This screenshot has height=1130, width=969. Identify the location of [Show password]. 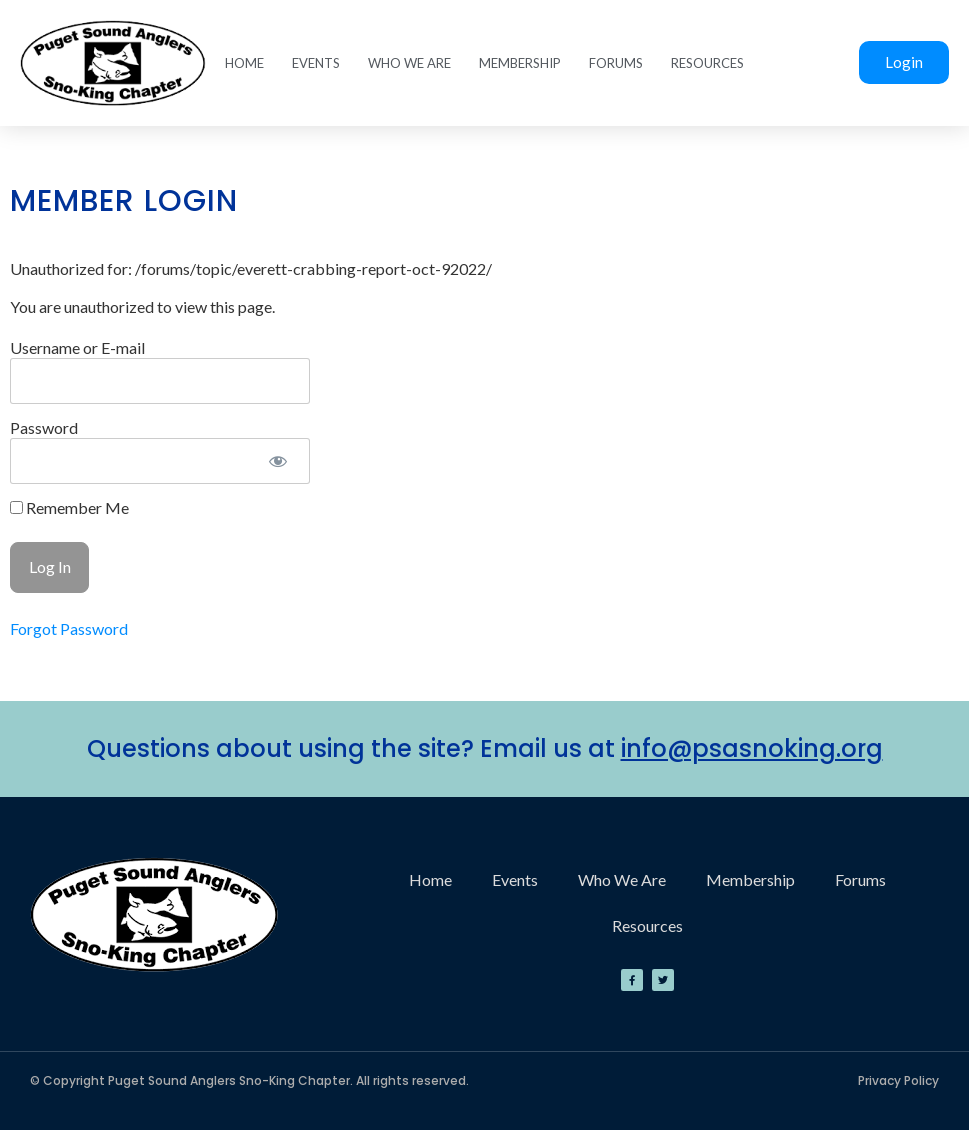
(277, 461).